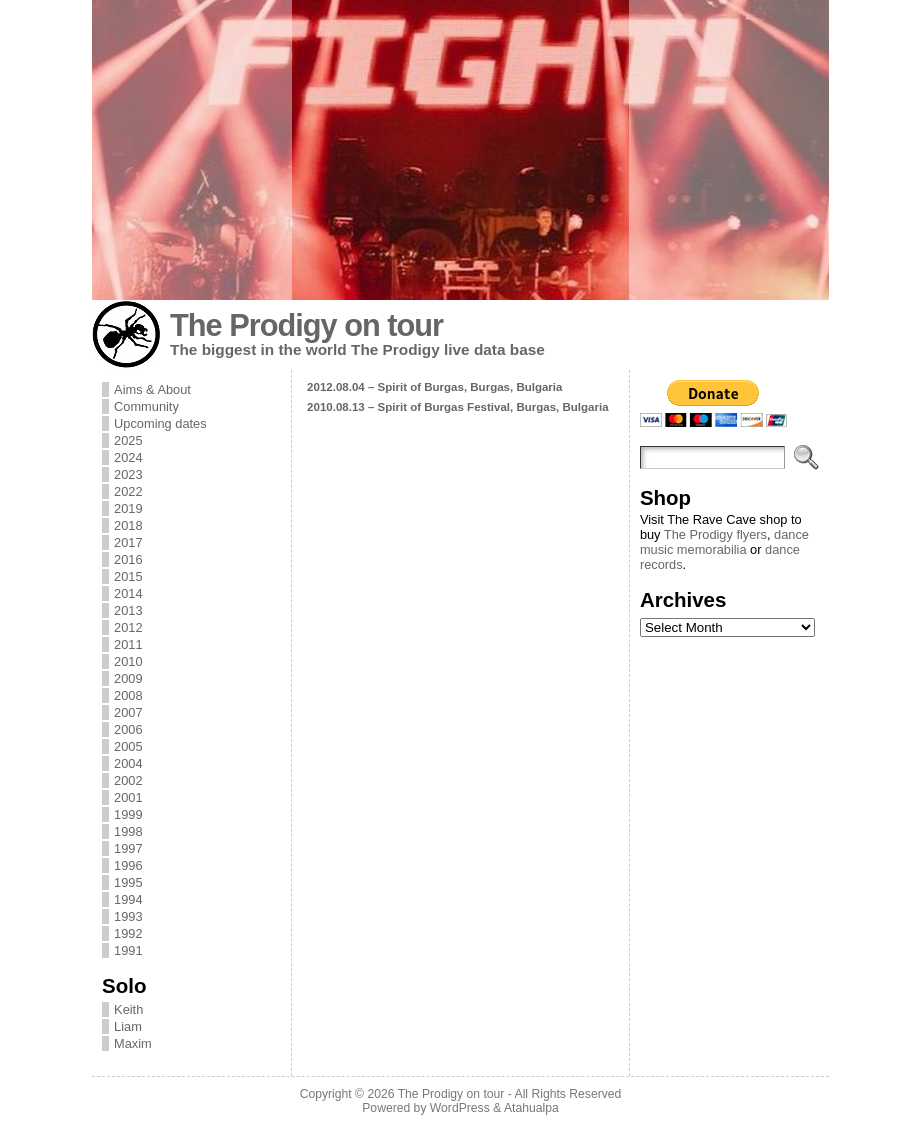 The width and height of the screenshot is (921, 1125). I want to click on 2011, so click(128, 644).